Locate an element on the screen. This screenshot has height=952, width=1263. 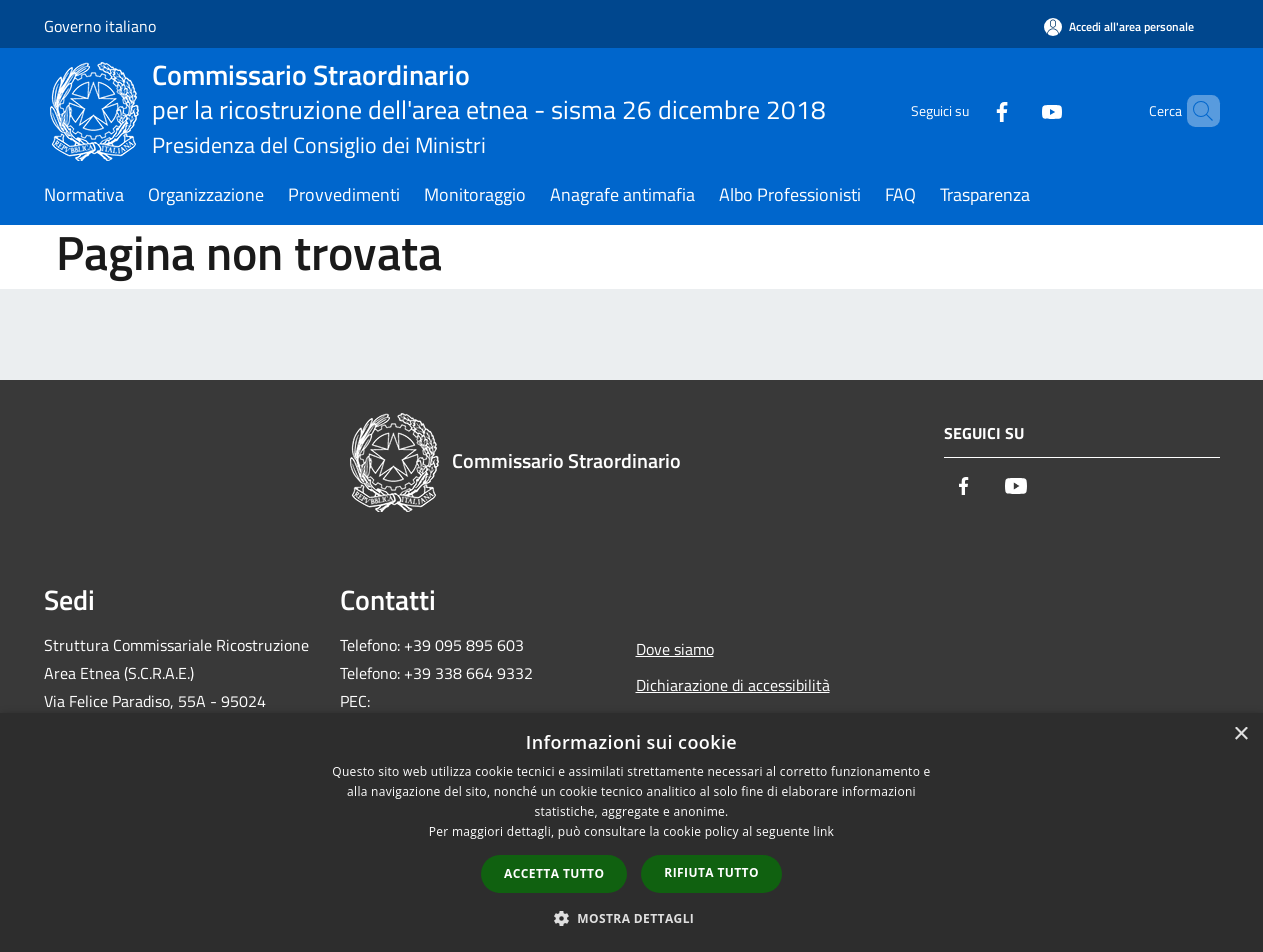
[Accedi all'area personale] is located at coordinates (1119, 26).